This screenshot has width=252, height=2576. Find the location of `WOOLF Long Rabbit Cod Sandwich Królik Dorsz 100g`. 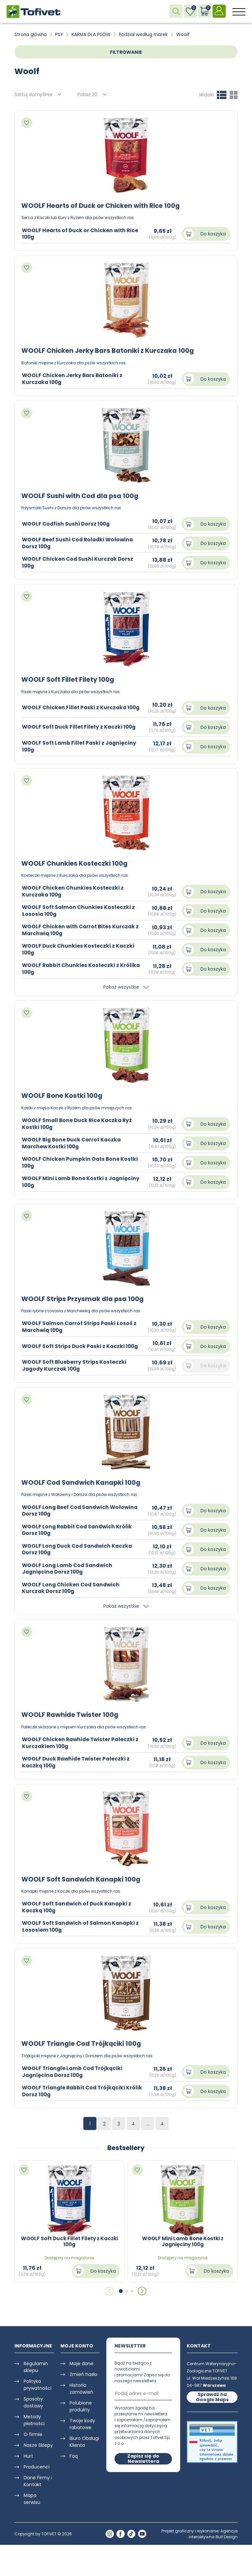

WOOLF Long Rabbit Cod Sandwich Królik Dorsz 100g is located at coordinates (78, 1528).